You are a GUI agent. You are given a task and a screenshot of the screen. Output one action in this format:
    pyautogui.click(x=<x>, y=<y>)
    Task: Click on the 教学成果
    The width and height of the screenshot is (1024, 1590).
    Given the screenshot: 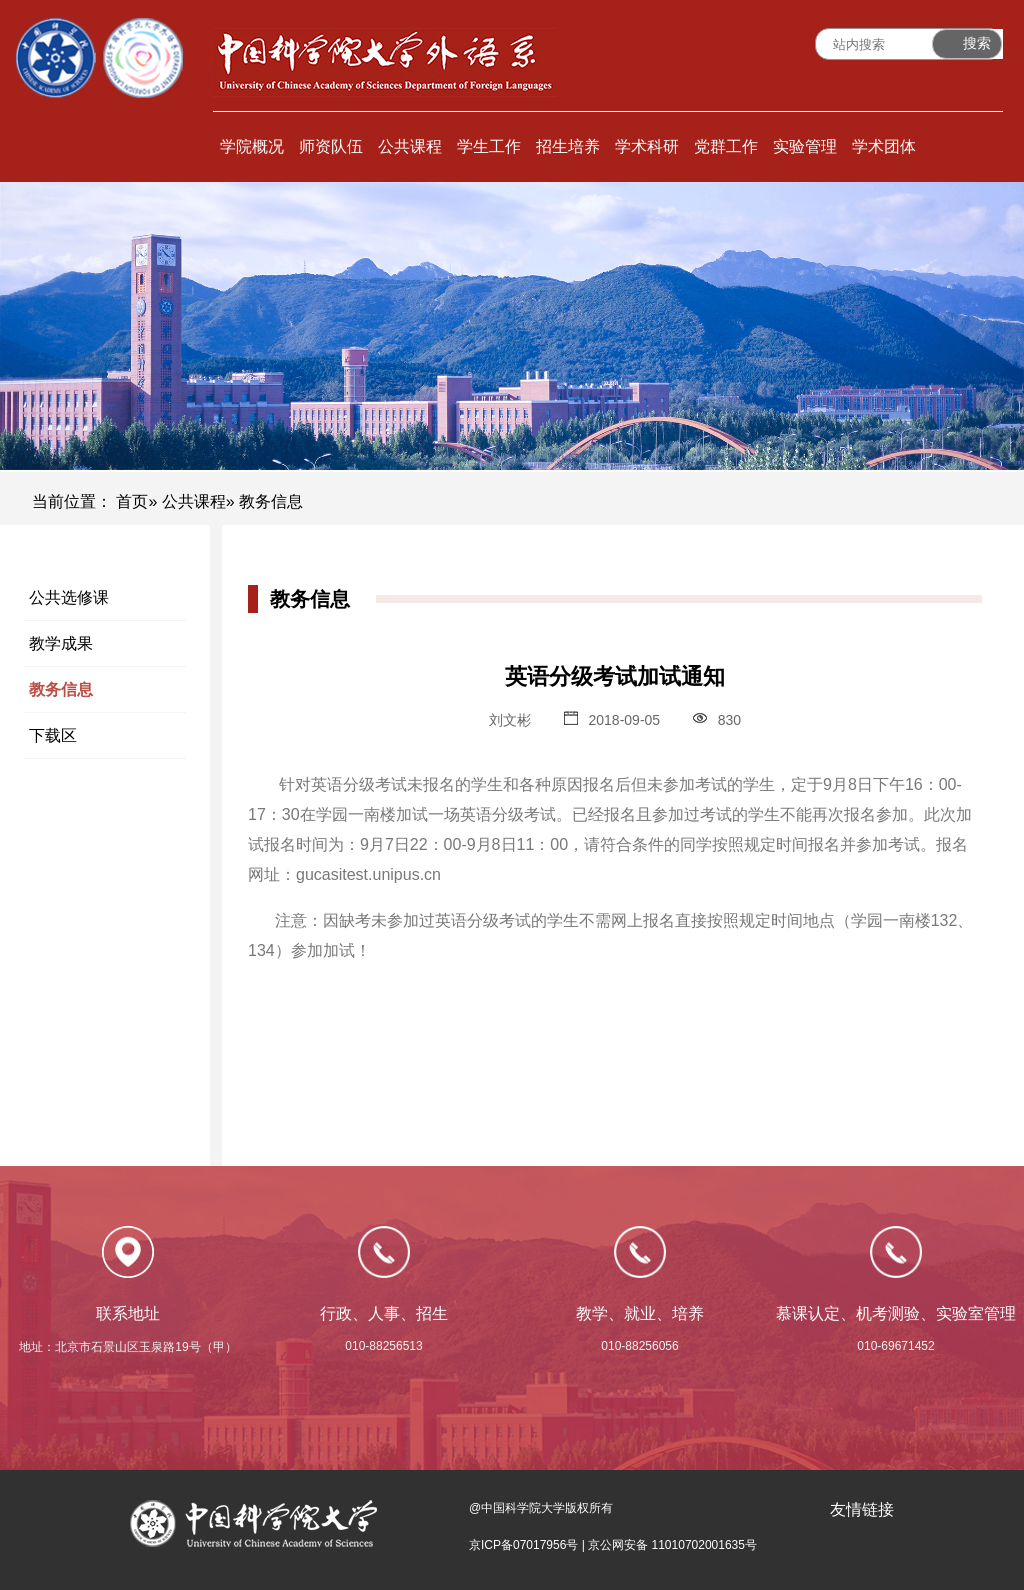 What is the action you would take?
    pyautogui.click(x=61, y=643)
    